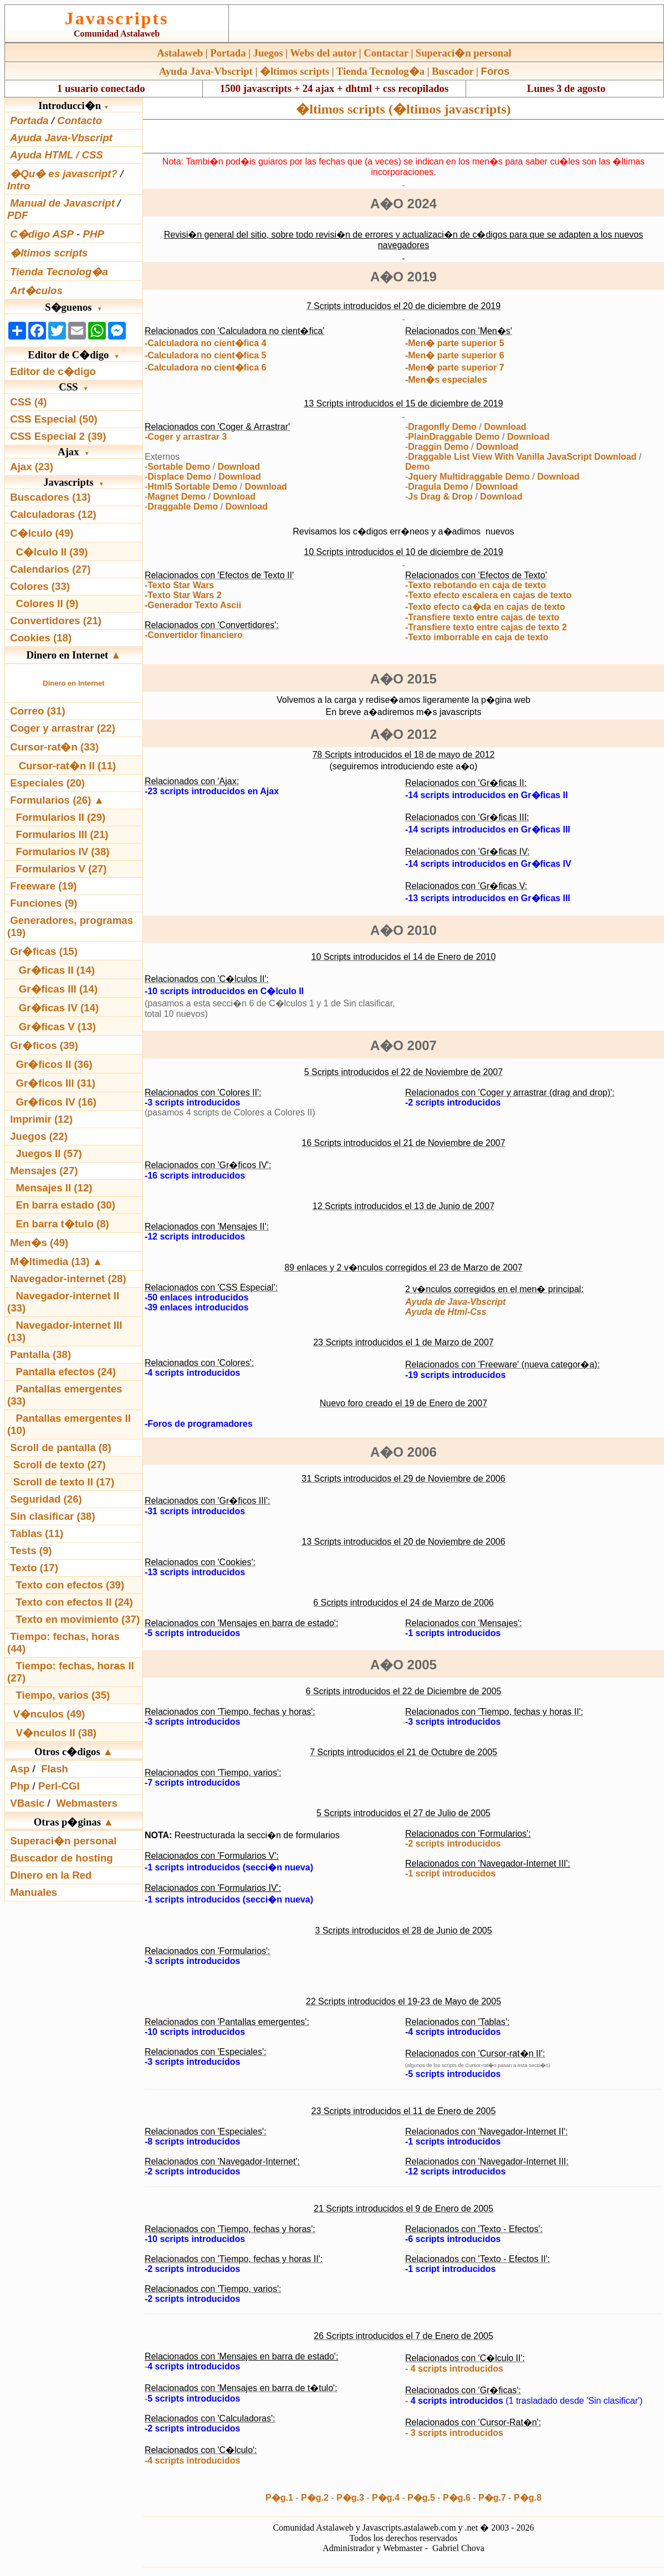 The image size is (664, 2576). I want to click on Scroll de texto (27), so click(59, 1464).